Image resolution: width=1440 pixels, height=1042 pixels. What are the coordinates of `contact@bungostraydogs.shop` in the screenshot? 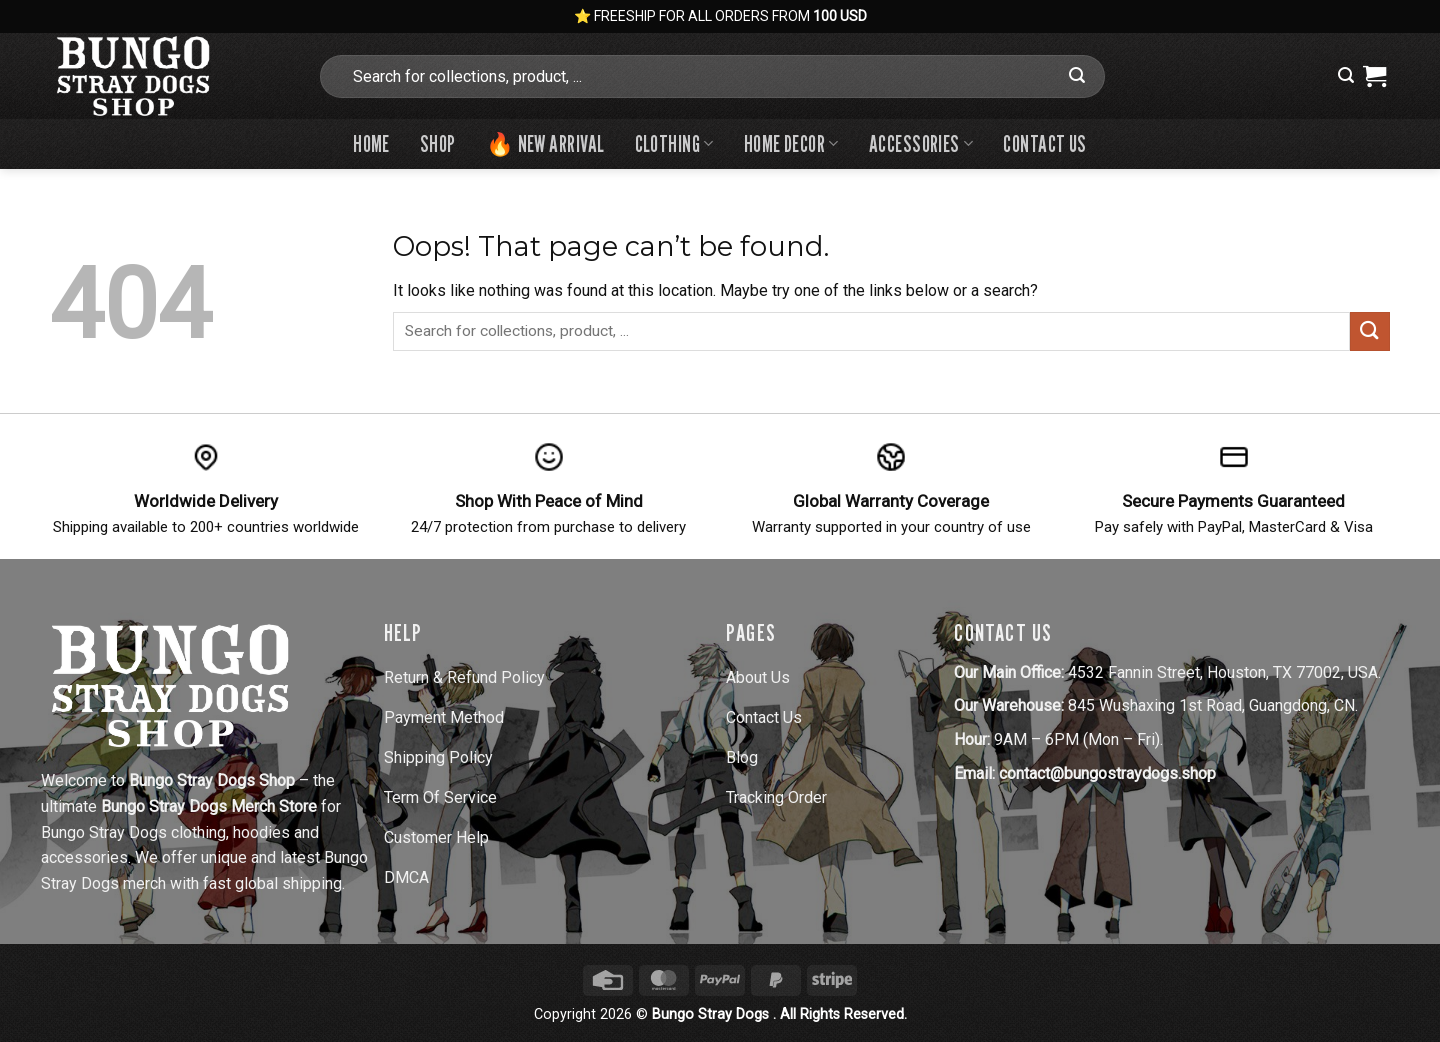 It's located at (1107, 773).